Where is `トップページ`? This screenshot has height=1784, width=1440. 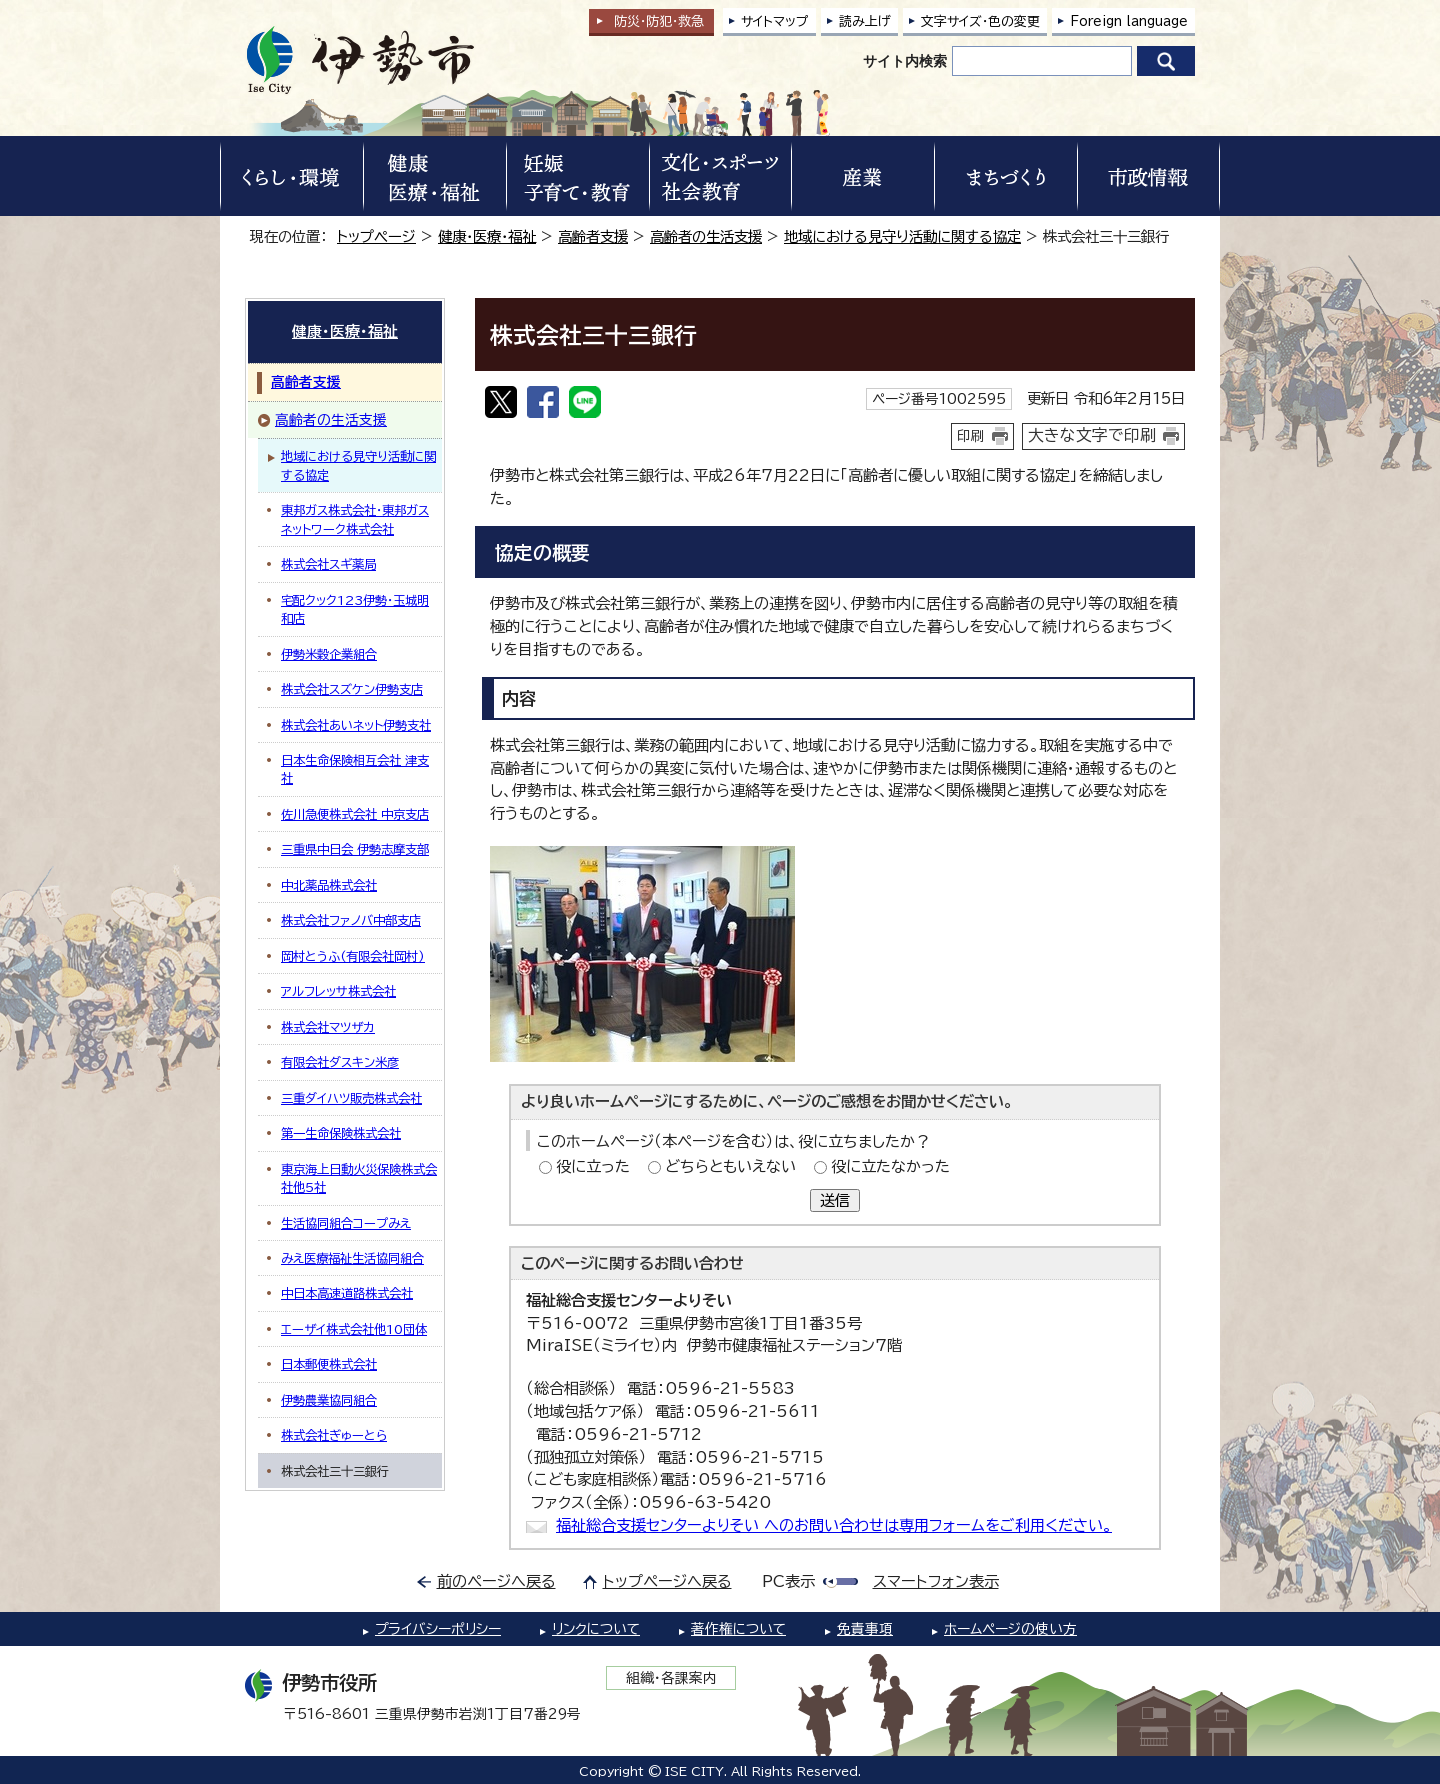
トップページ is located at coordinates (376, 236).